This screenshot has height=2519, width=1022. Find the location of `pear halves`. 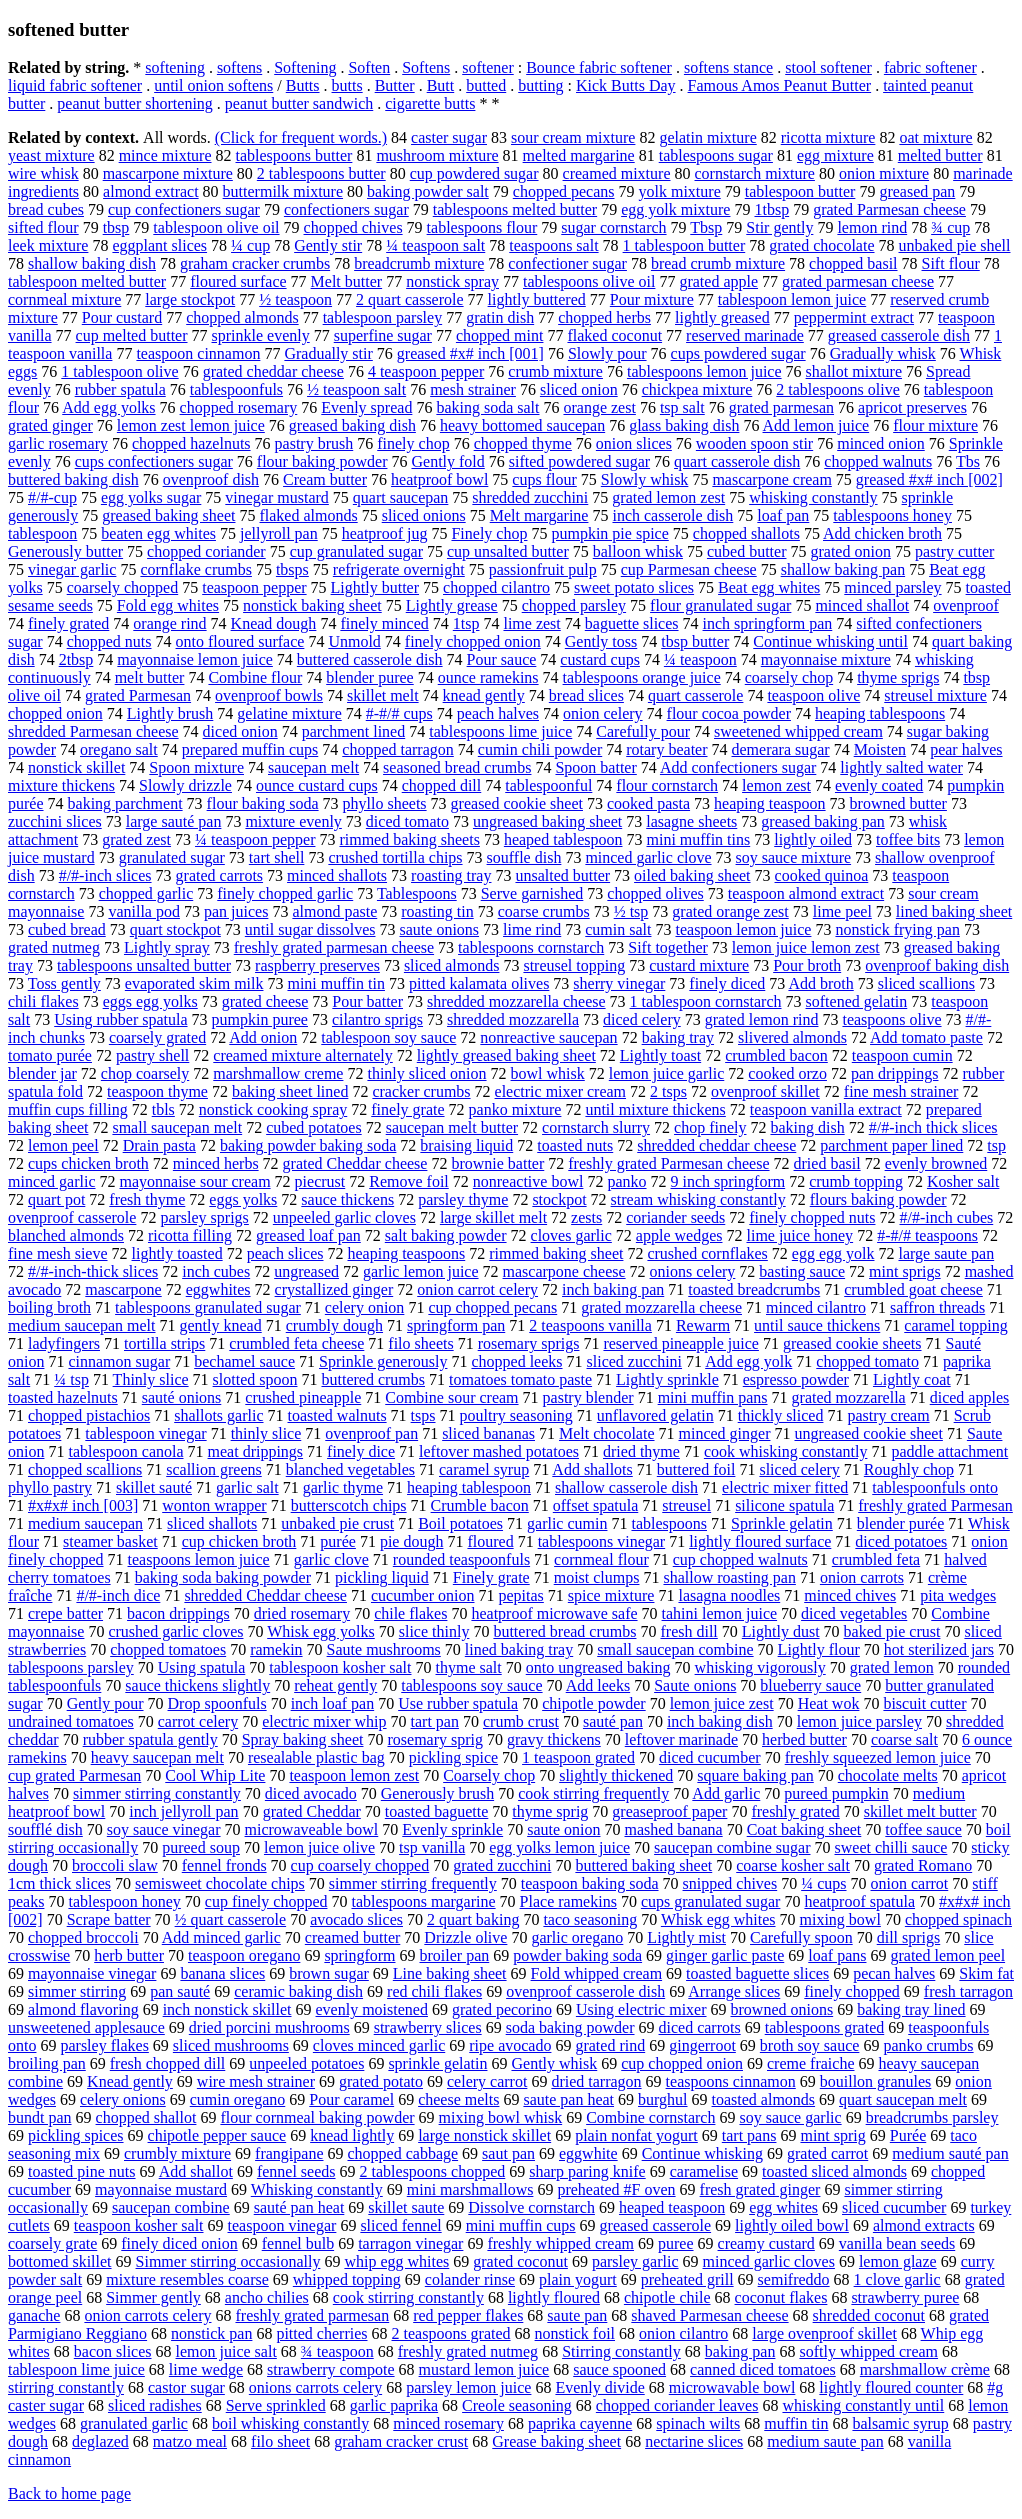

pear halves is located at coordinates (966, 749).